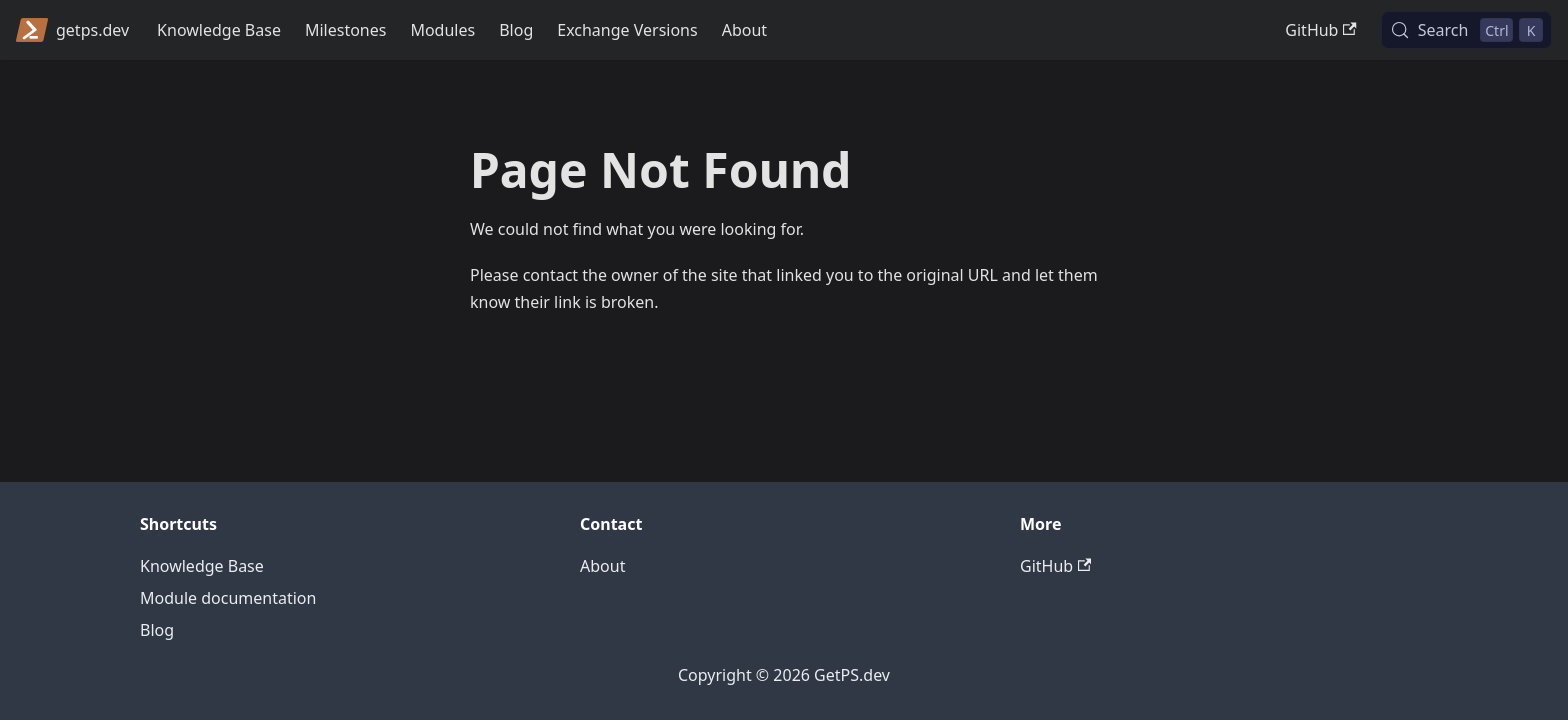 The width and height of the screenshot is (1568, 720). Describe the element at coordinates (1466, 30) in the screenshot. I see `[Search (Control+k)]` at that location.